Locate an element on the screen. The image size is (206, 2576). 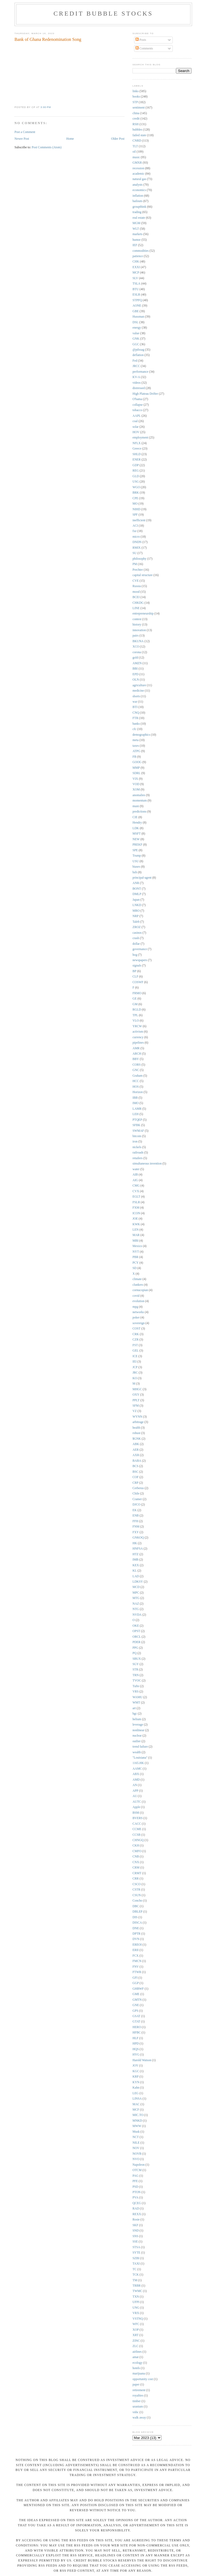
micro is located at coordinates (136, 536).